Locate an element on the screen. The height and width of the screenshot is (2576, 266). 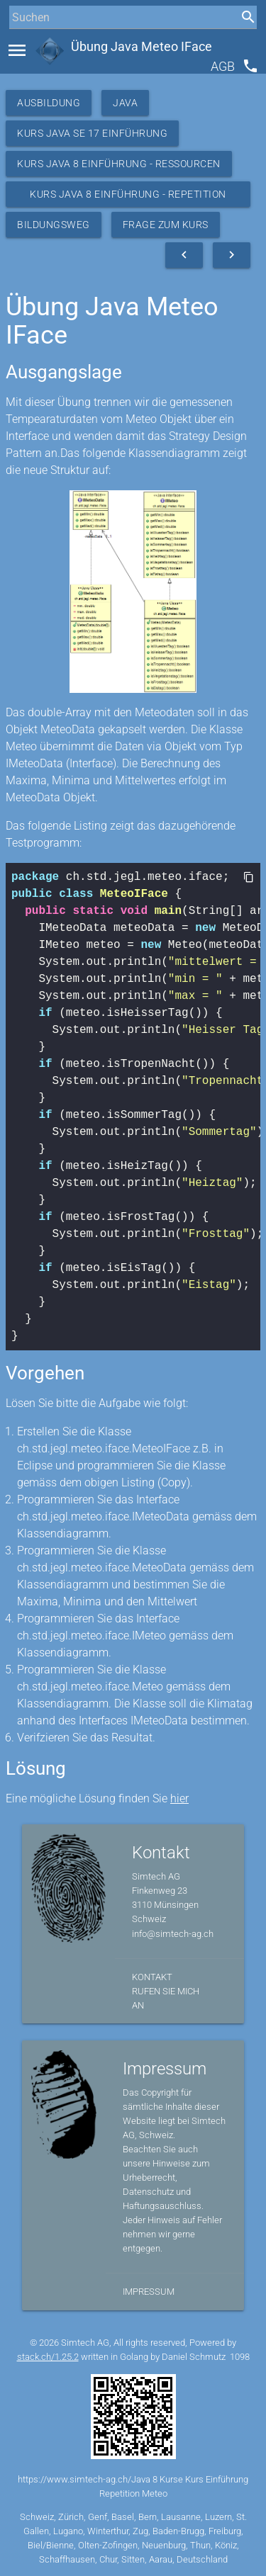
Kurs Java SE 17 Einführung is located at coordinates (92, 133).